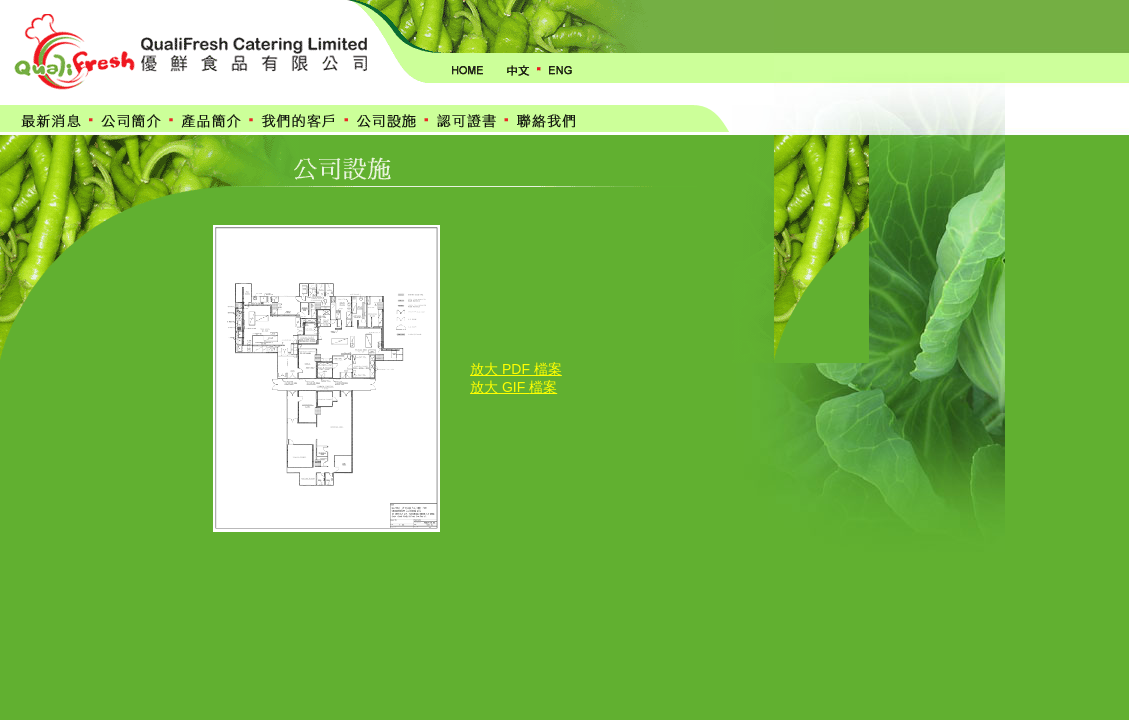 The image size is (1129, 720). Describe the element at coordinates (484, 387) in the screenshot. I see `放大` at that location.